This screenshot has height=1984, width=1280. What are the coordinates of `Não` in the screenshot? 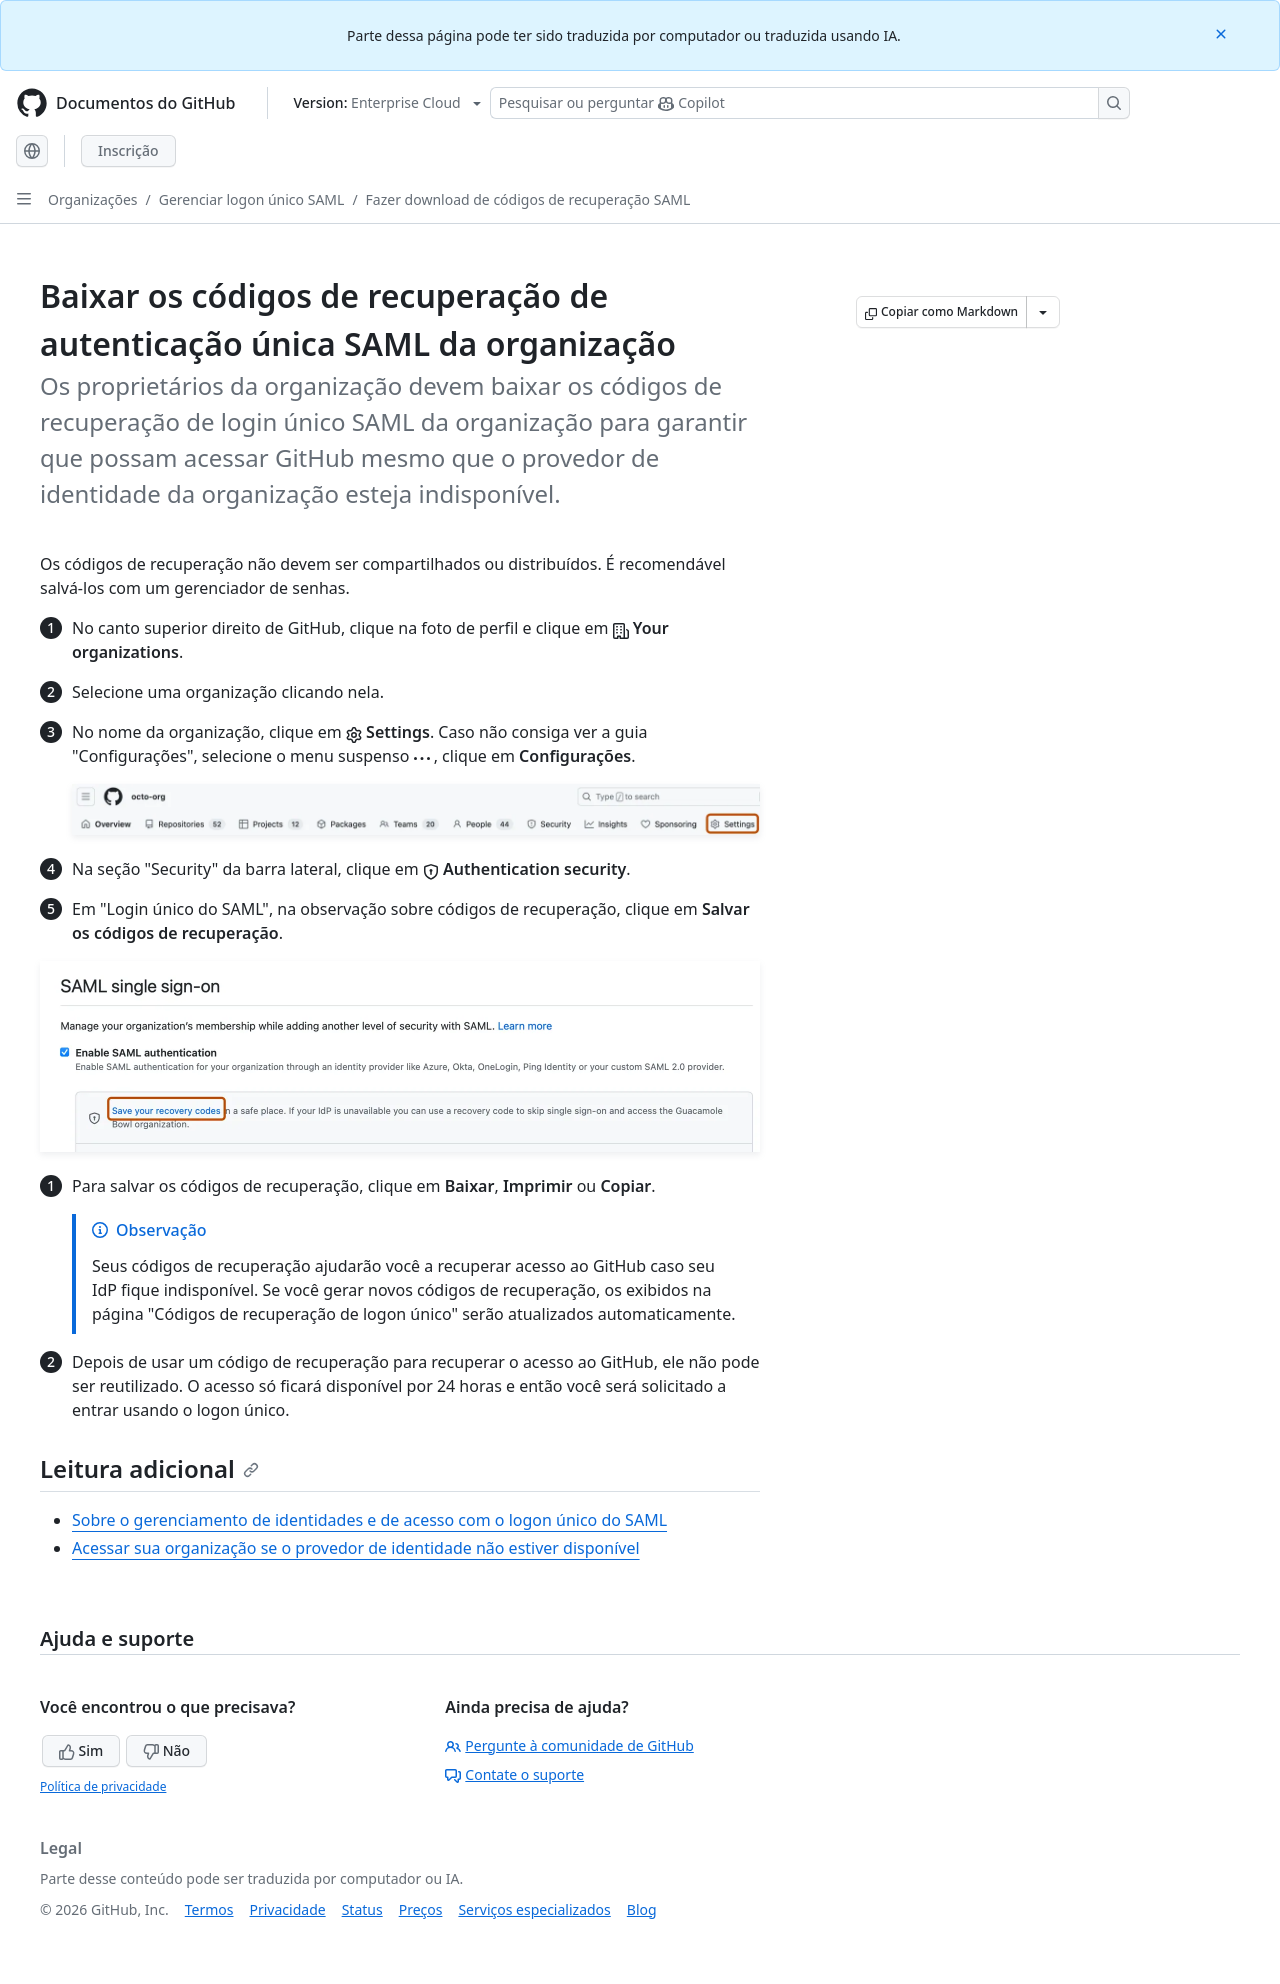 It's located at (166, 1750).